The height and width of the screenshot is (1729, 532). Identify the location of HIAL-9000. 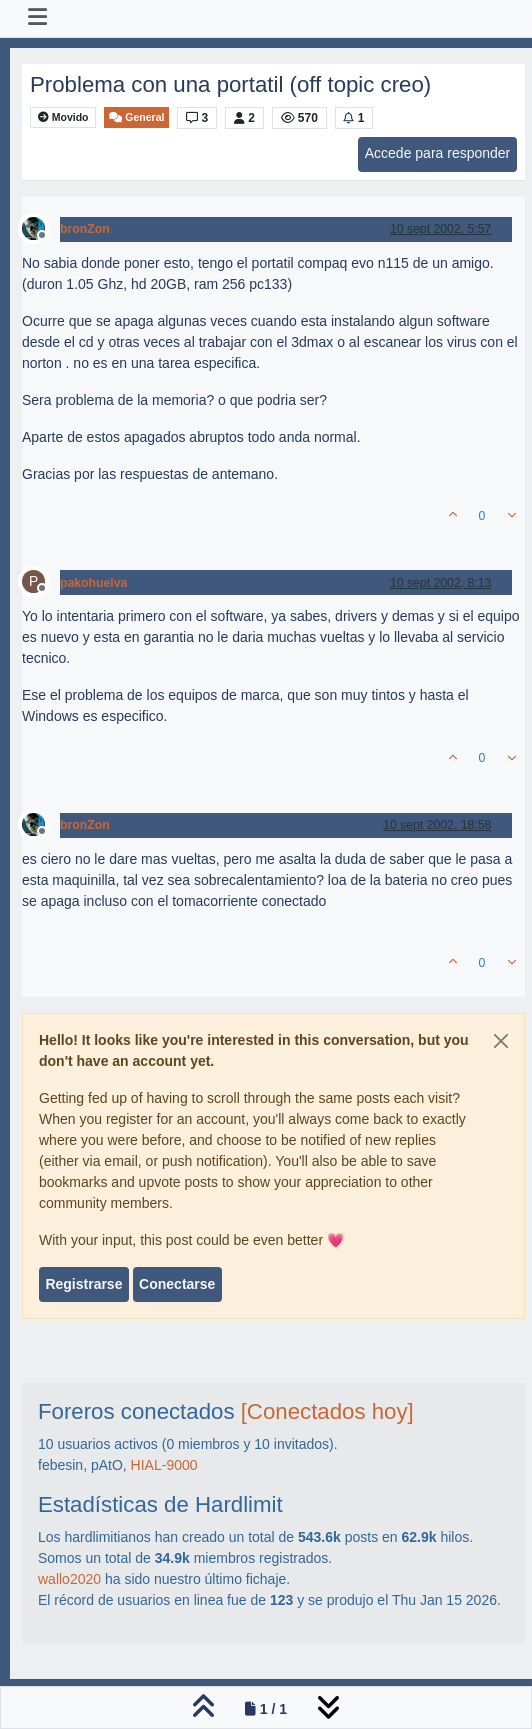
(164, 1465).